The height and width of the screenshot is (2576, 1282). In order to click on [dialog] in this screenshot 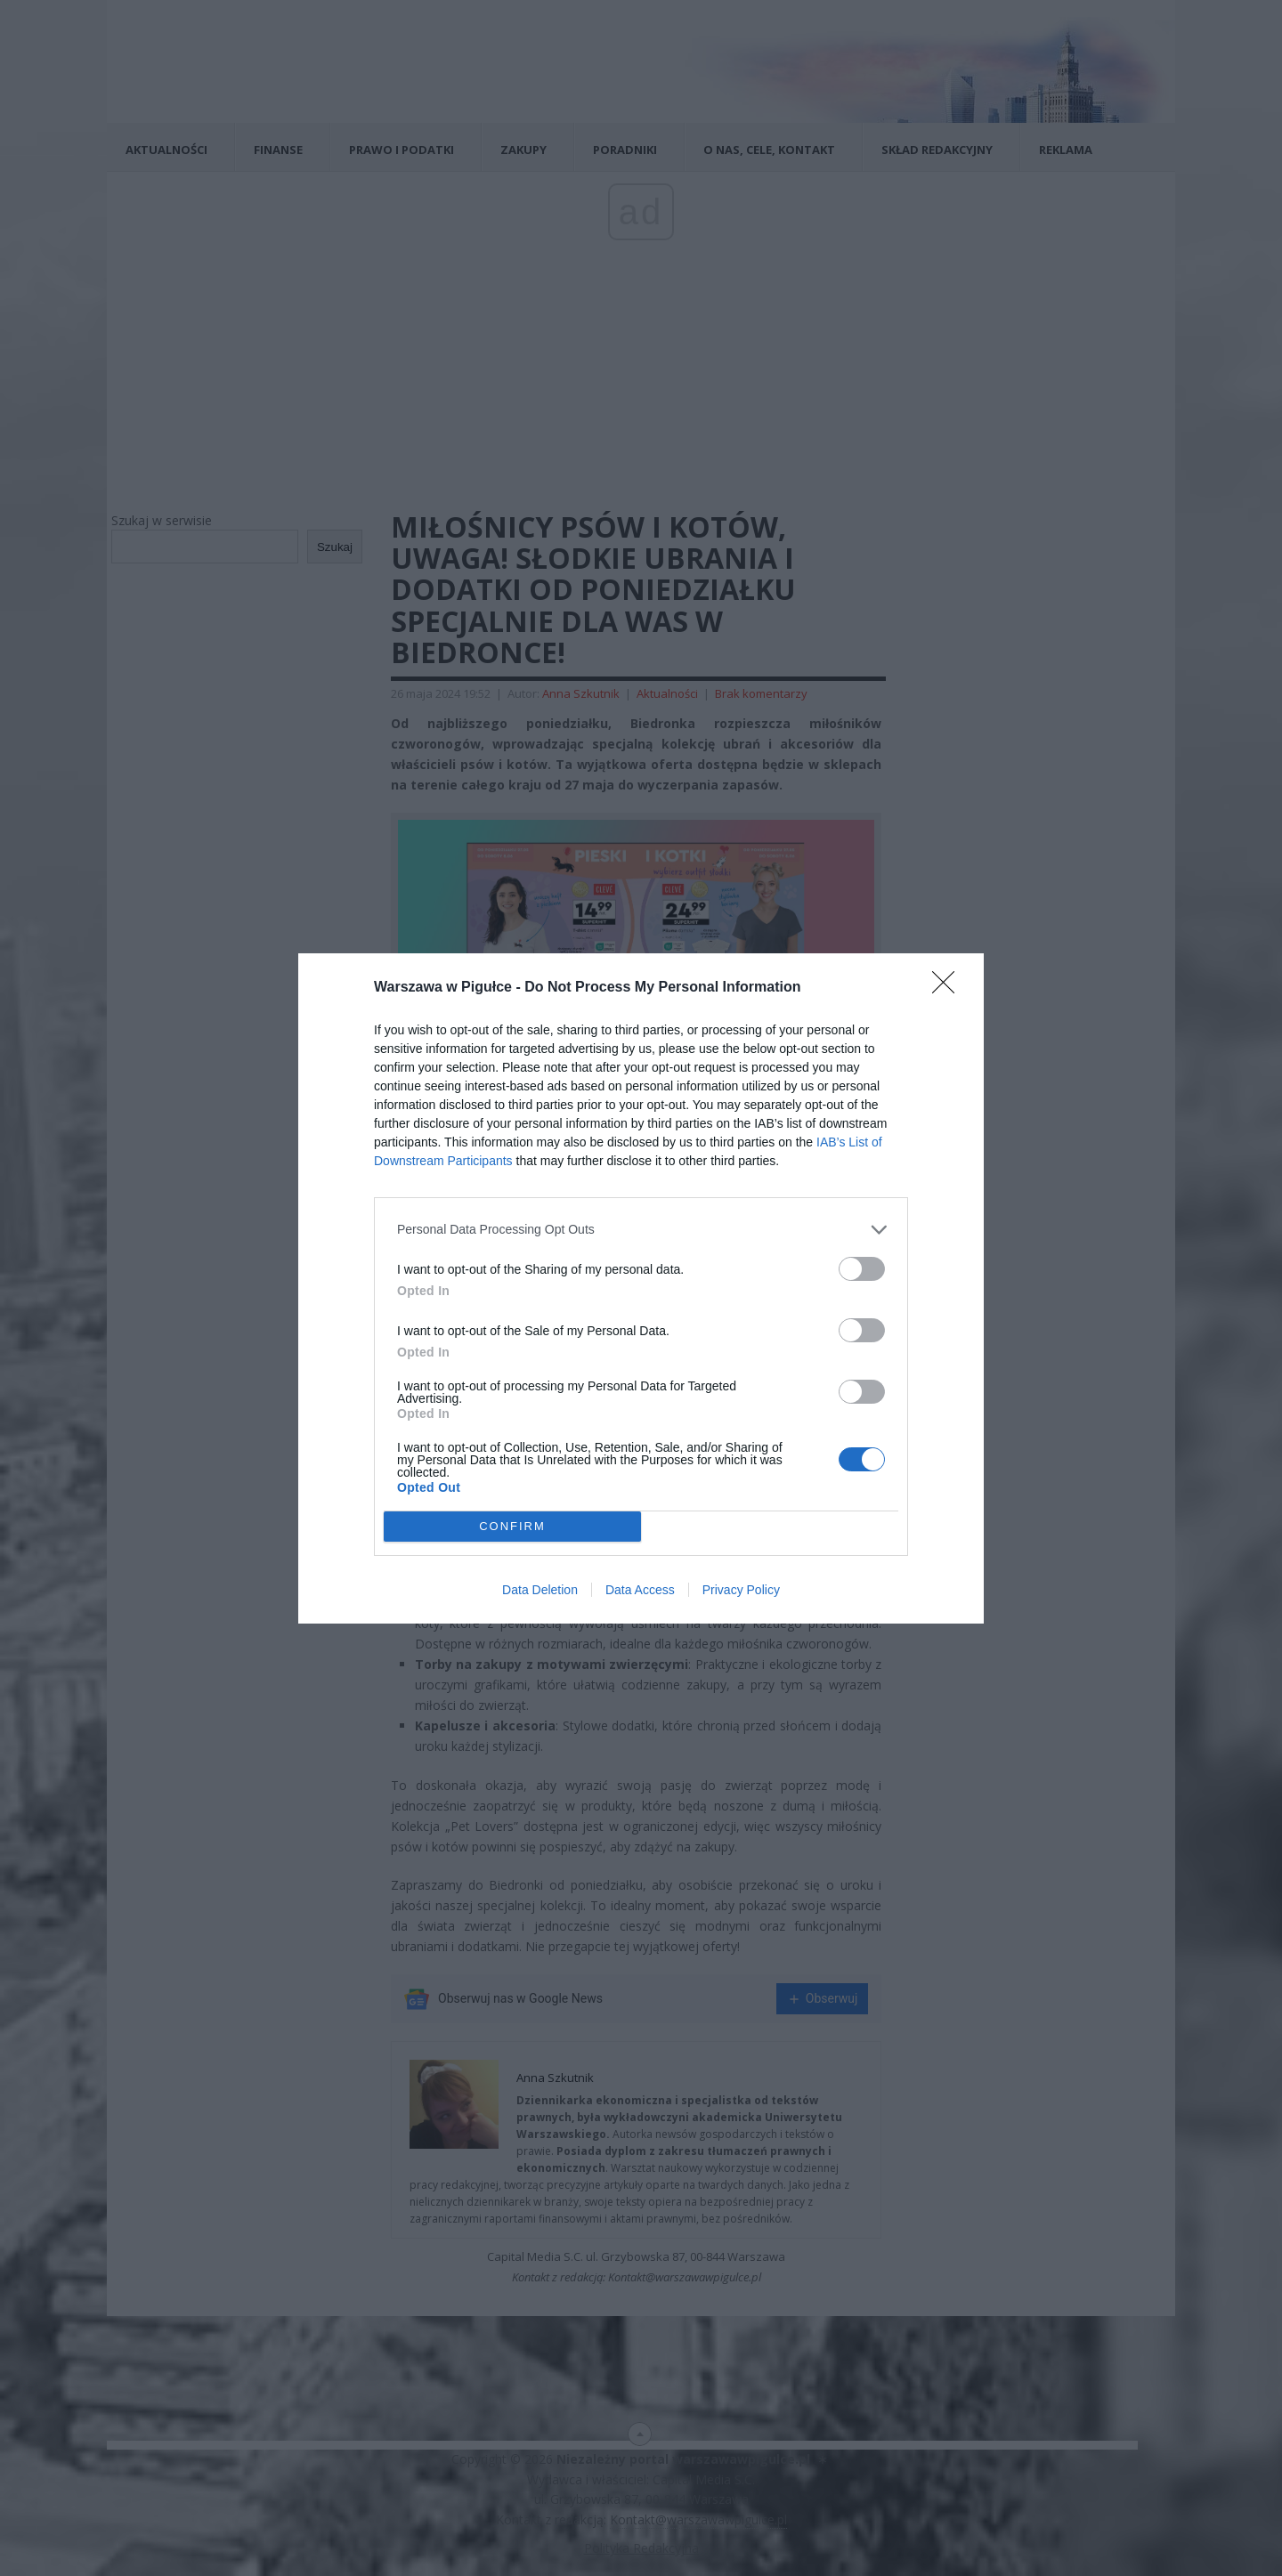, I will do `click(641, 1288)`.